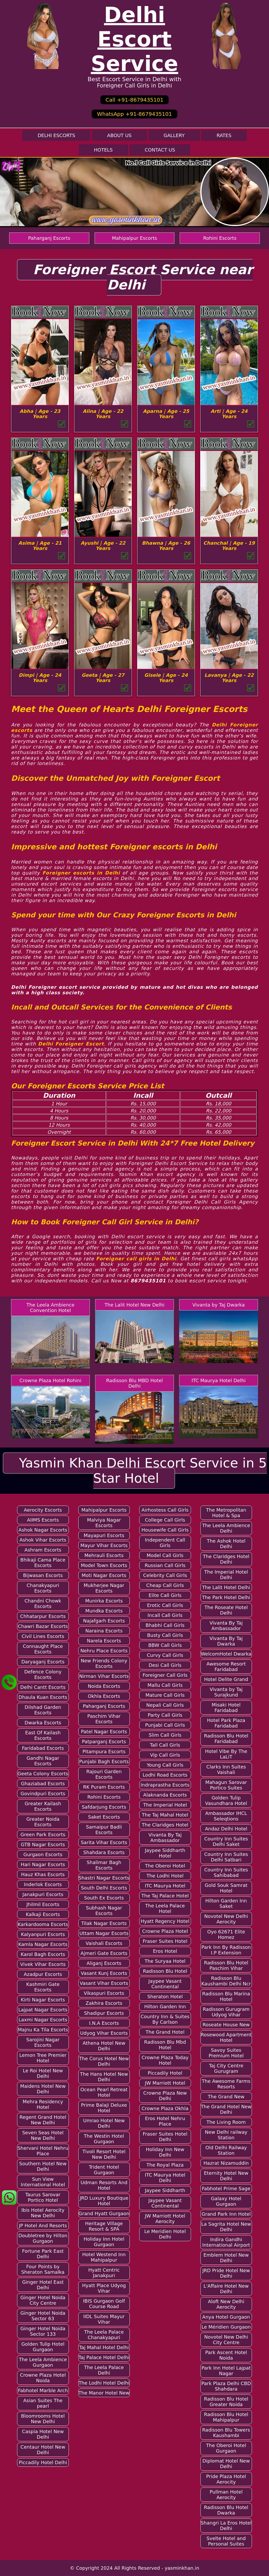 Image resolution: width=269 pixels, height=2576 pixels. Describe the element at coordinates (51, 1307) in the screenshot. I see `The Leela Ambience Convention Hotel` at that location.